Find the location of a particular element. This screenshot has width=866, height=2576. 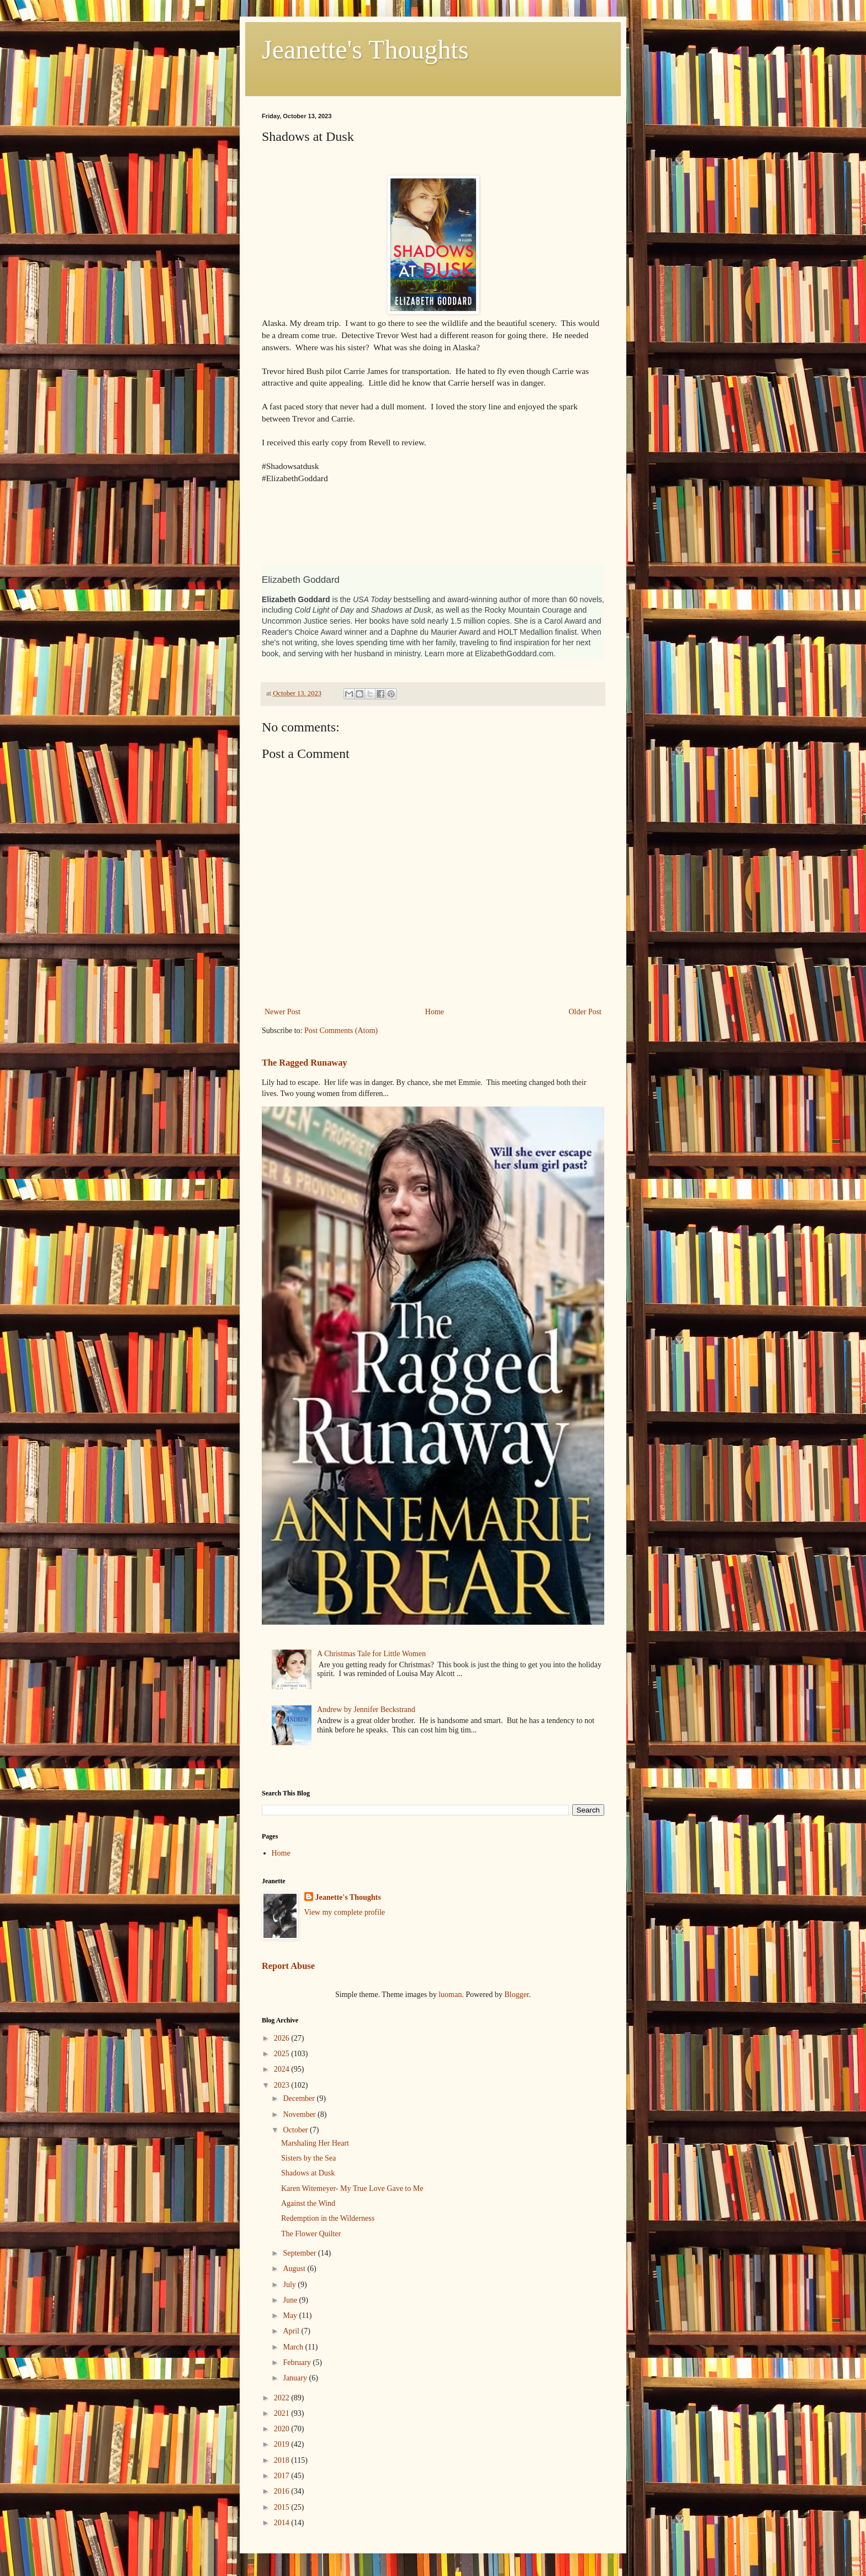

Shadows at Dusk is located at coordinates (308, 2173).